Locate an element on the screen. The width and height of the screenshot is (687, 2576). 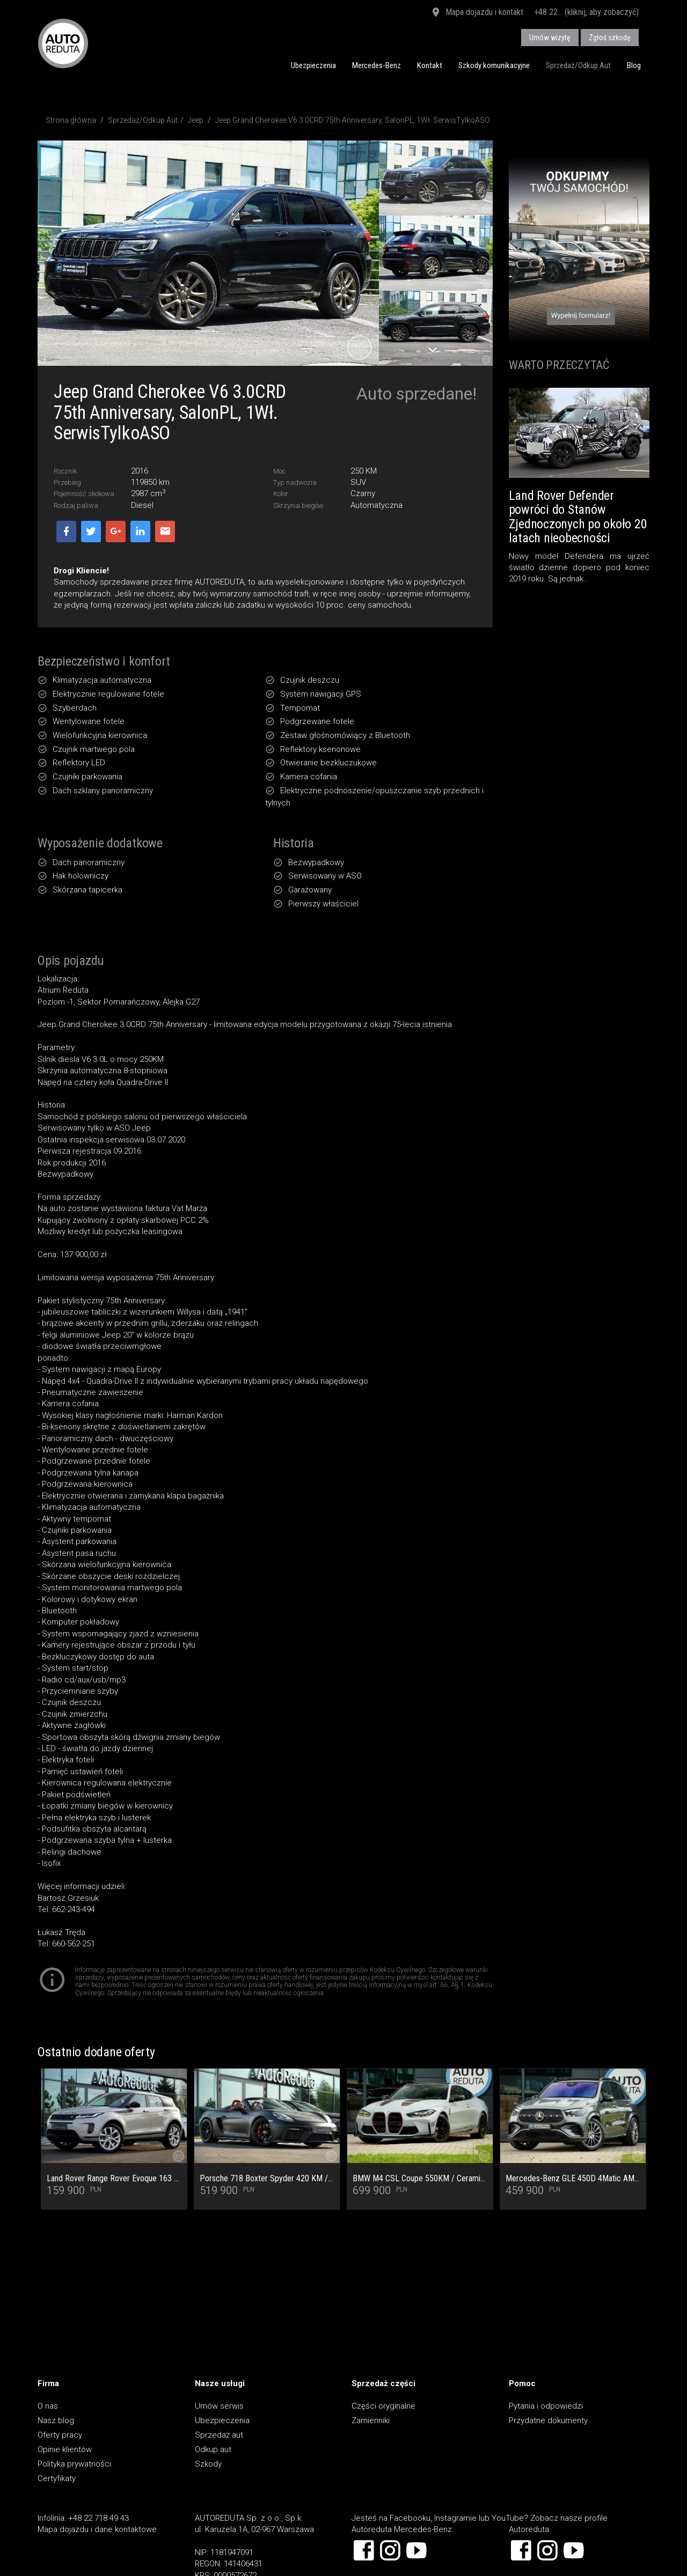
O nas is located at coordinates (48, 2406).